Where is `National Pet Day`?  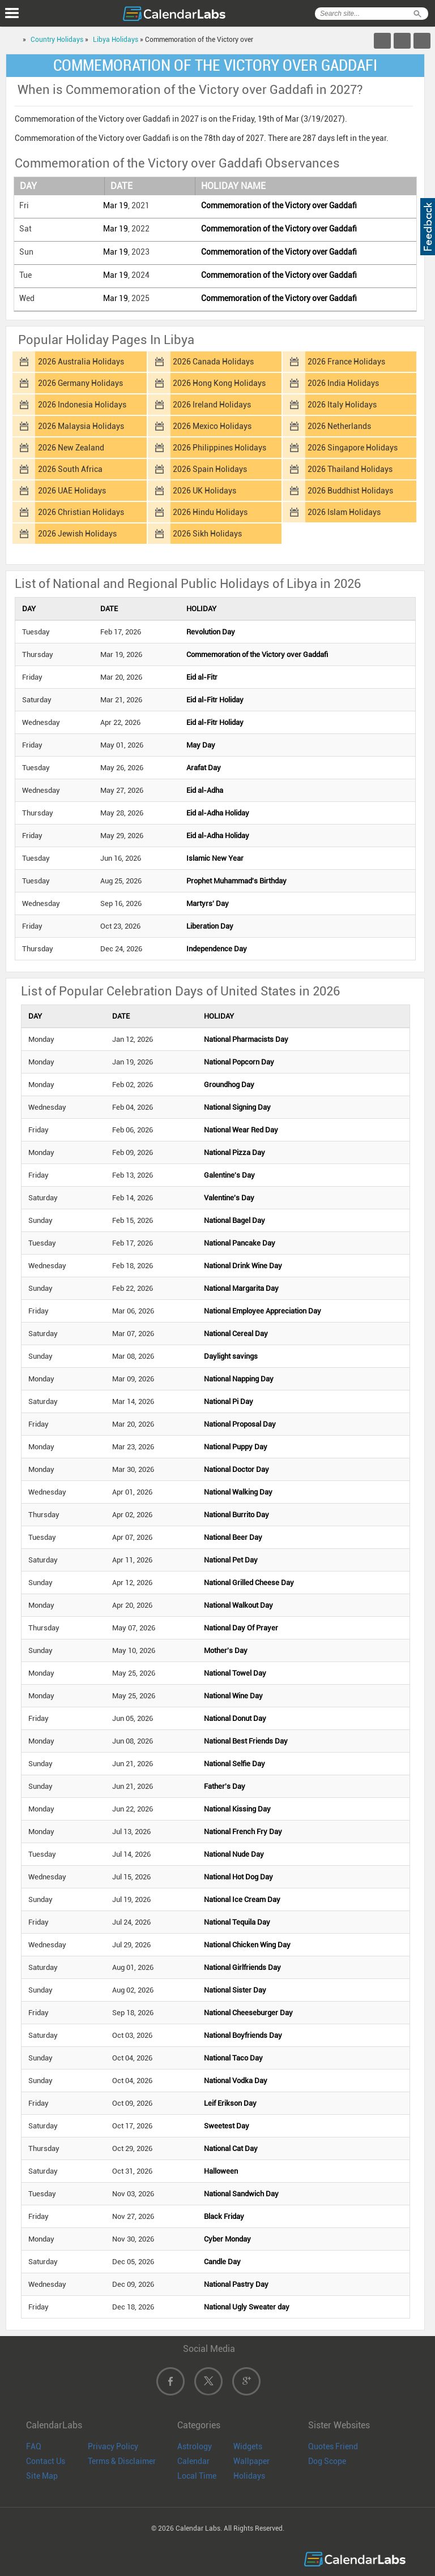
National Pet Day is located at coordinates (231, 1560).